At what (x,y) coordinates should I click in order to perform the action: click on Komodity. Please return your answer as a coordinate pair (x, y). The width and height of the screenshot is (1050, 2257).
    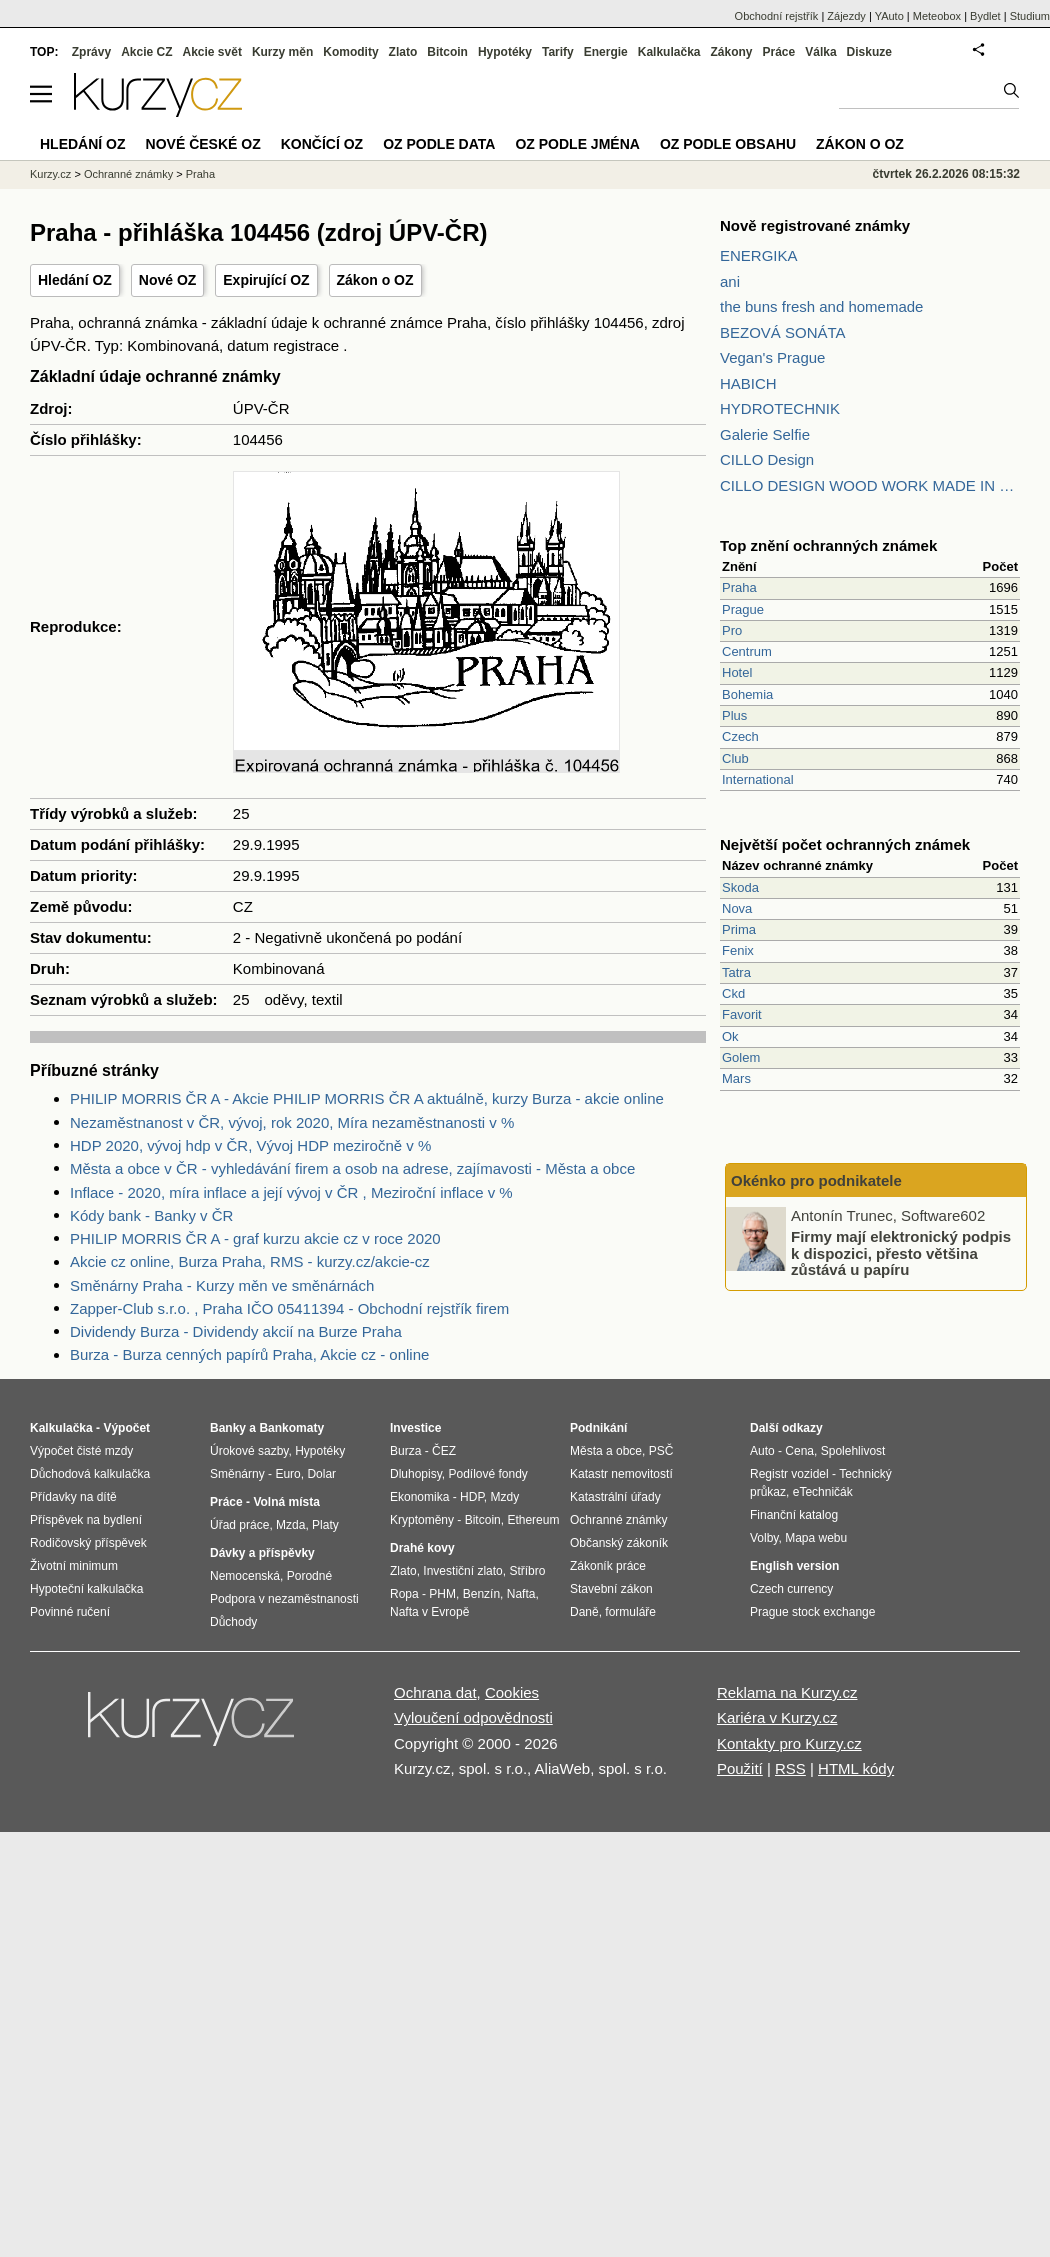
    Looking at the image, I should click on (350, 52).